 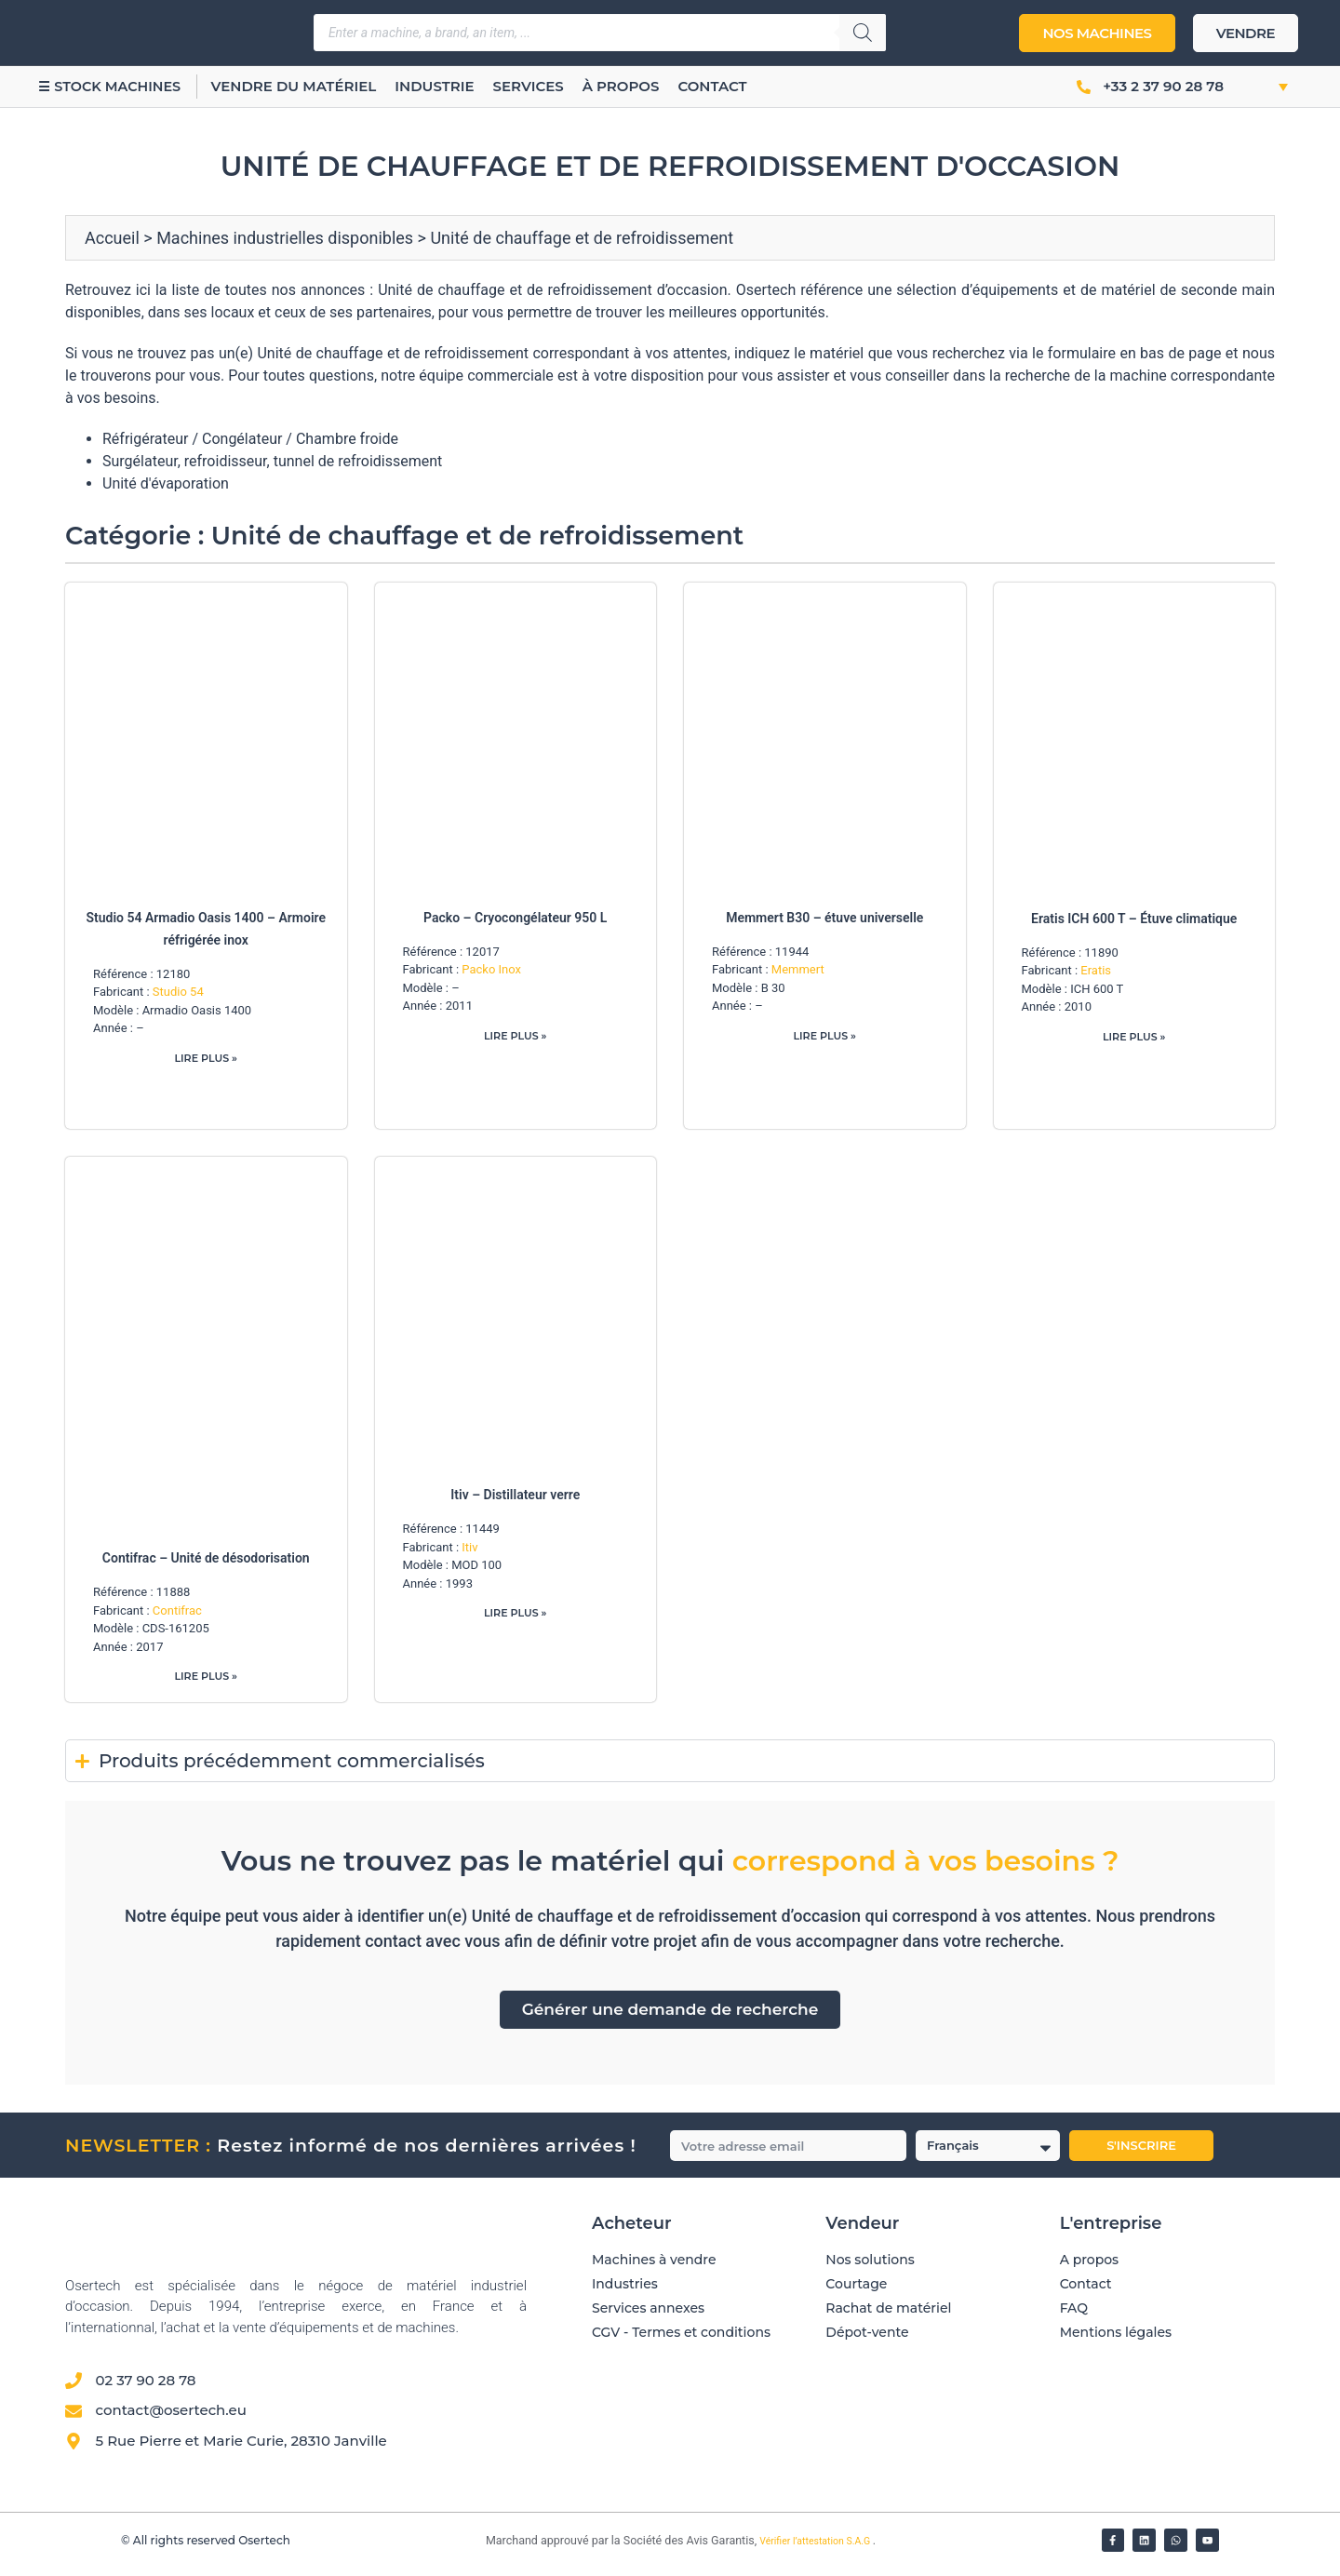 I want to click on Itiv – Distillateur verre, so click(x=515, y=1497).